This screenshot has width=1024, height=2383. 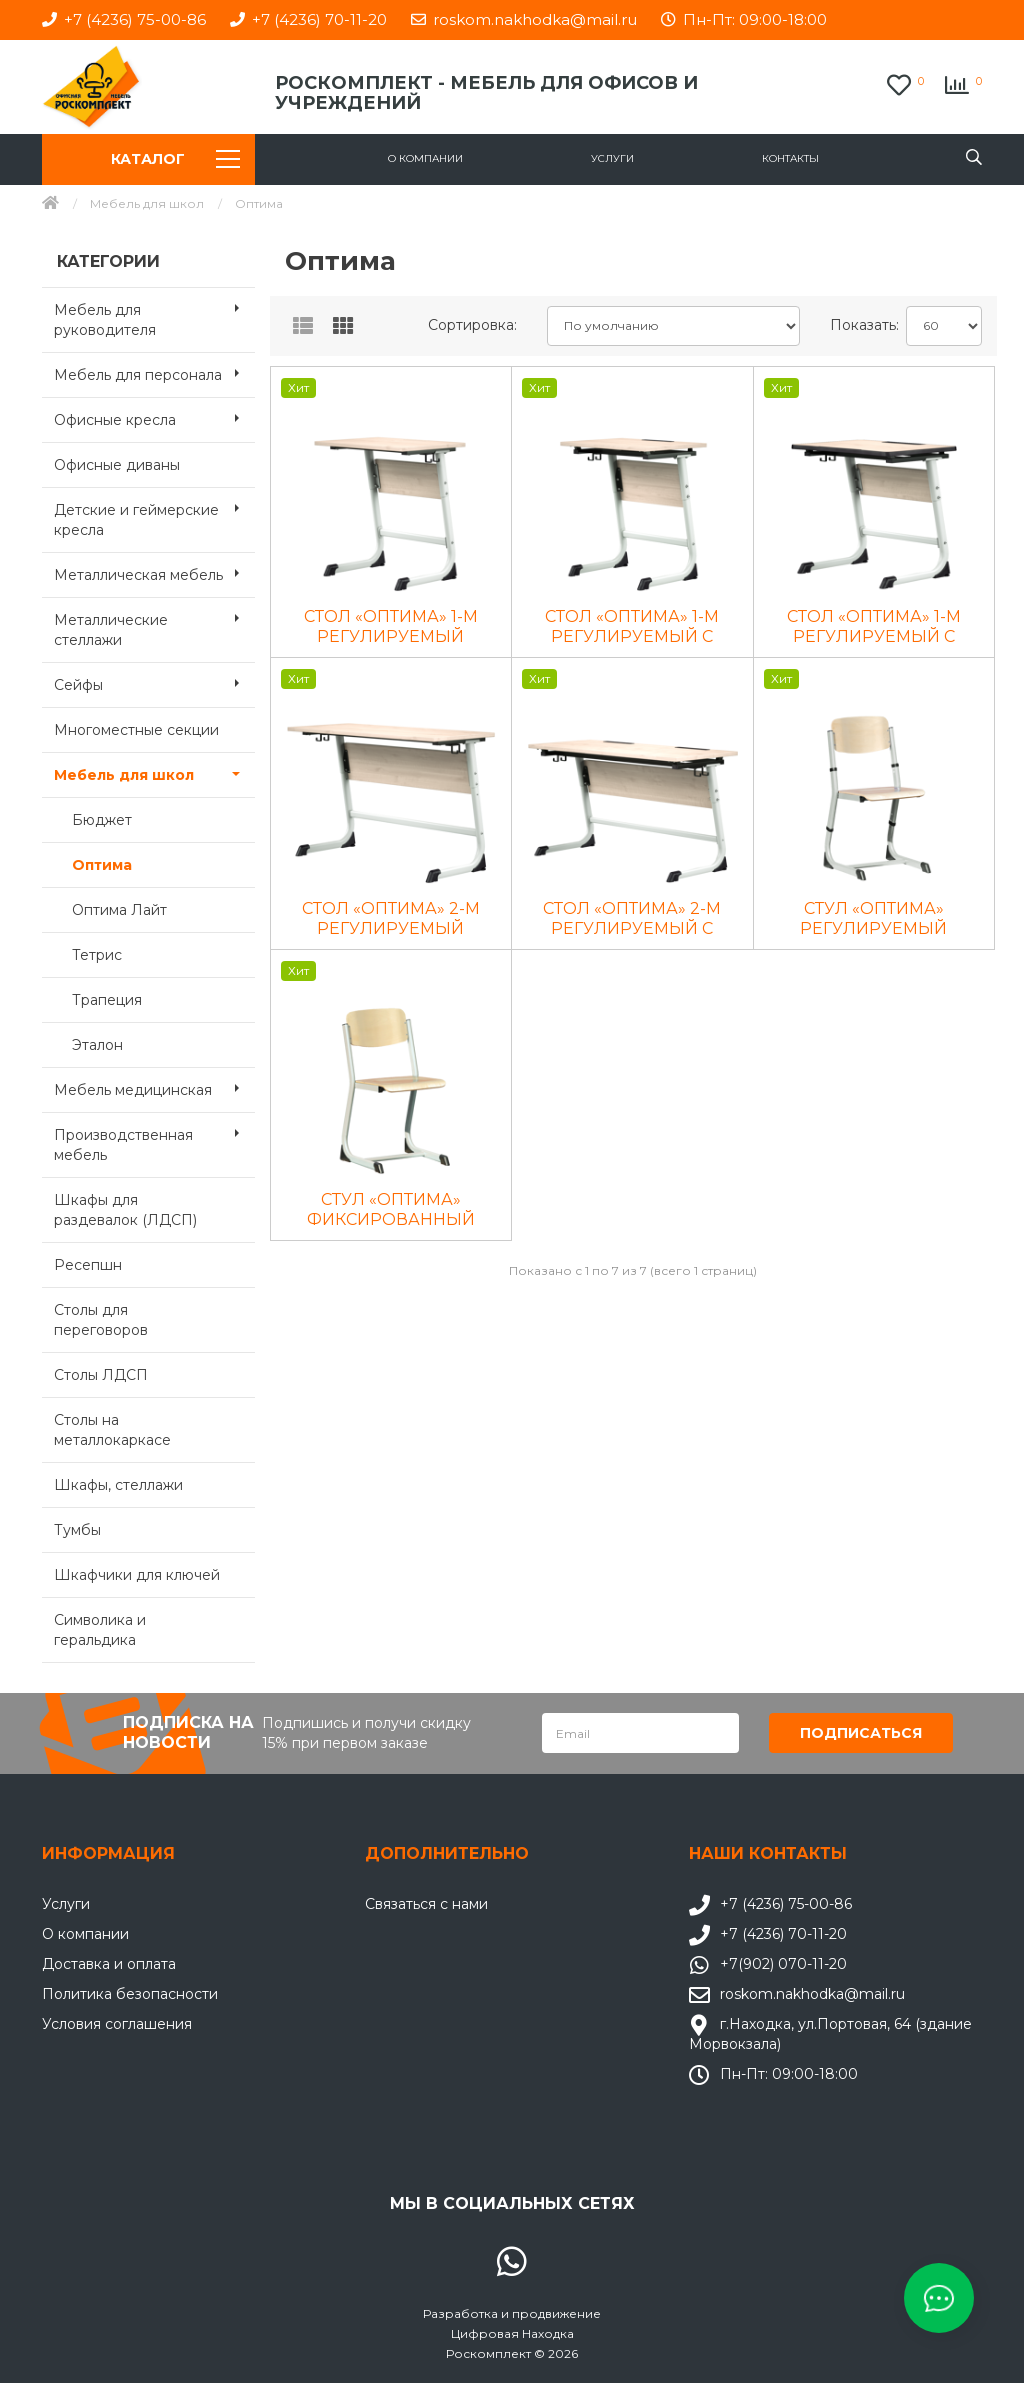 I want to click on Услуги, so click(x=612, y=158).